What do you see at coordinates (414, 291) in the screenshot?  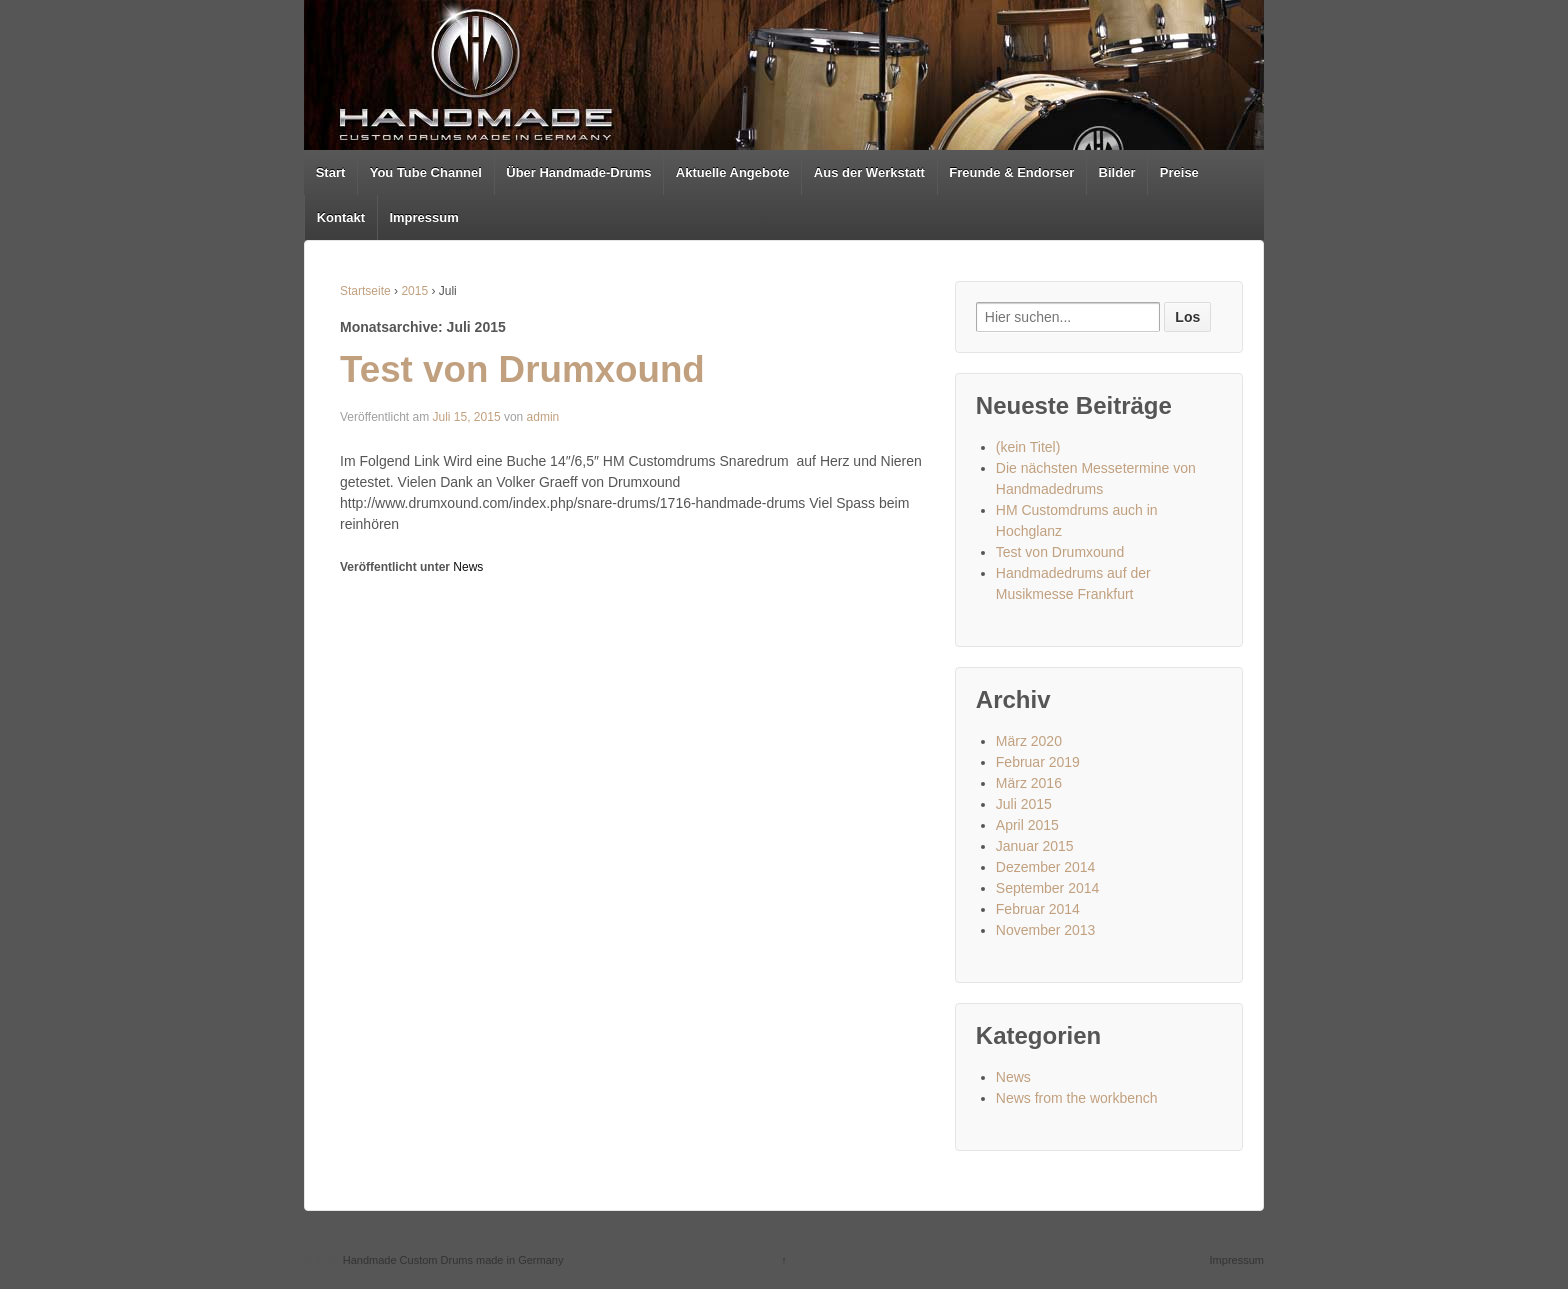 I see `2015` at bounding box center [414, 291].